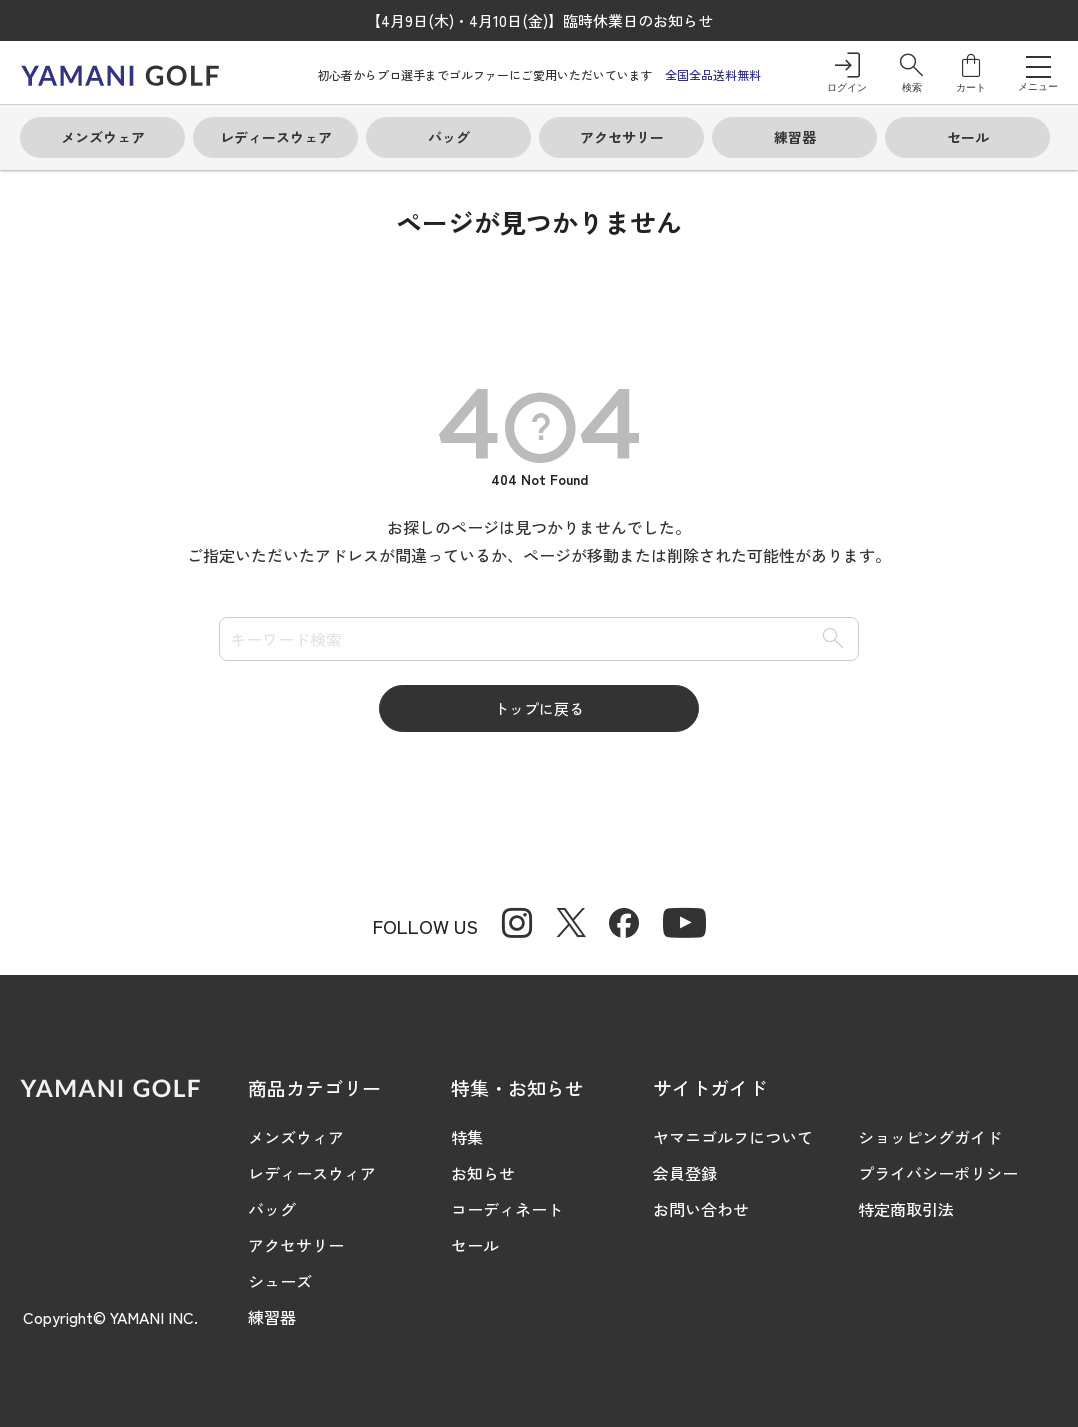  I want to click on [メニューを開く], so click(1038, 66).